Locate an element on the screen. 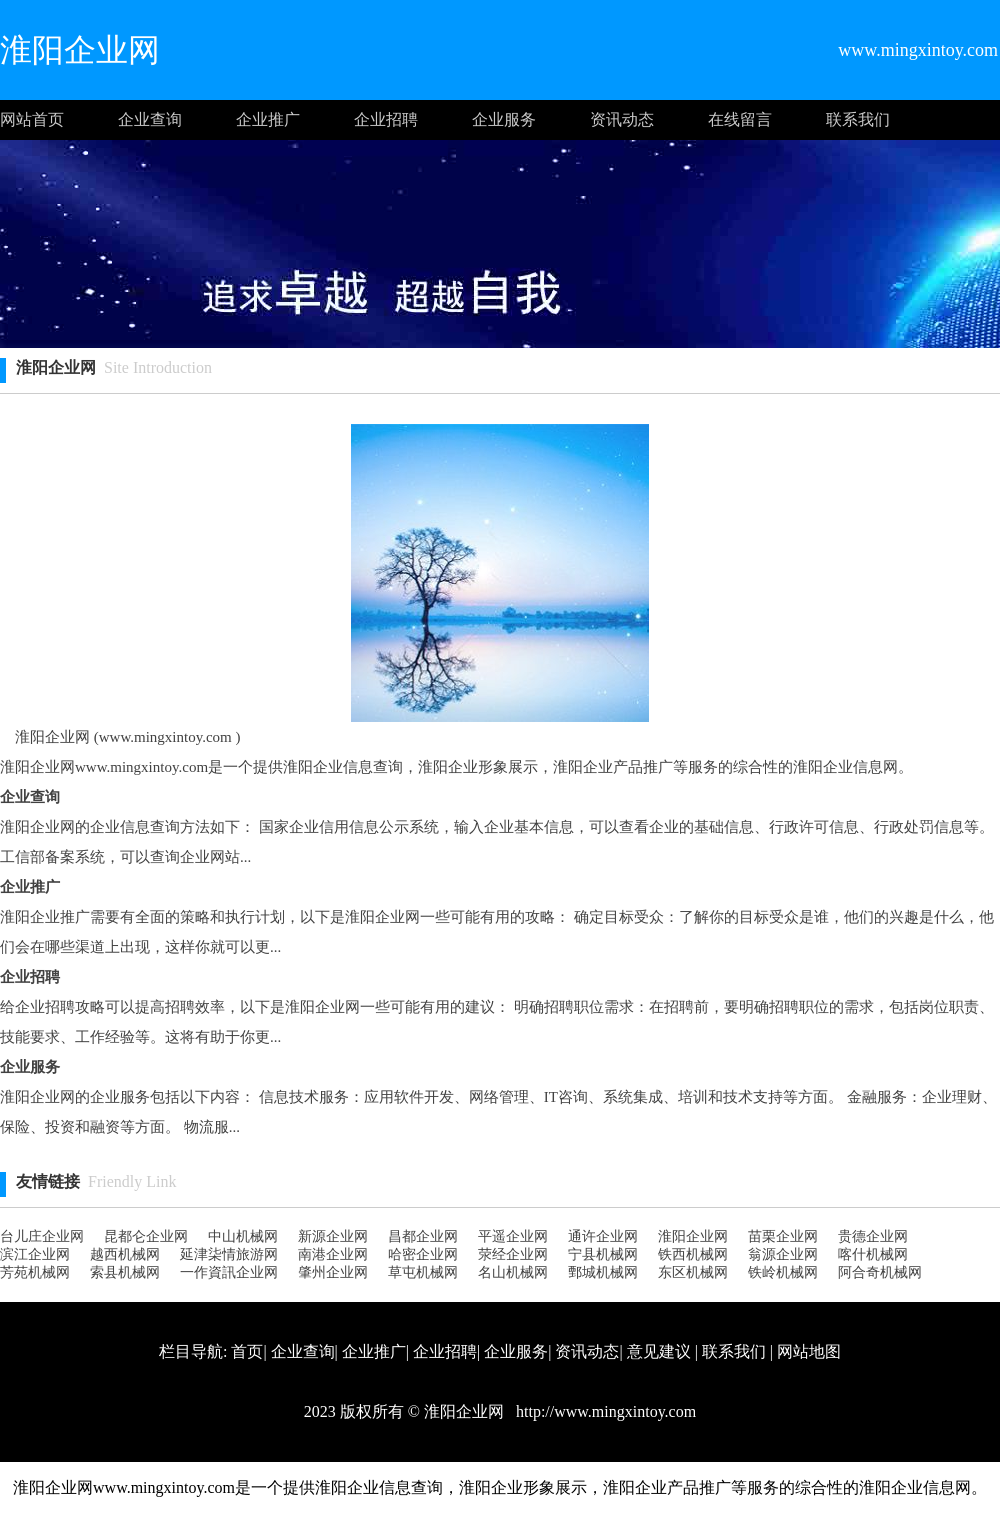  阿合奇机械网 is located at coordinates (880, 1272).